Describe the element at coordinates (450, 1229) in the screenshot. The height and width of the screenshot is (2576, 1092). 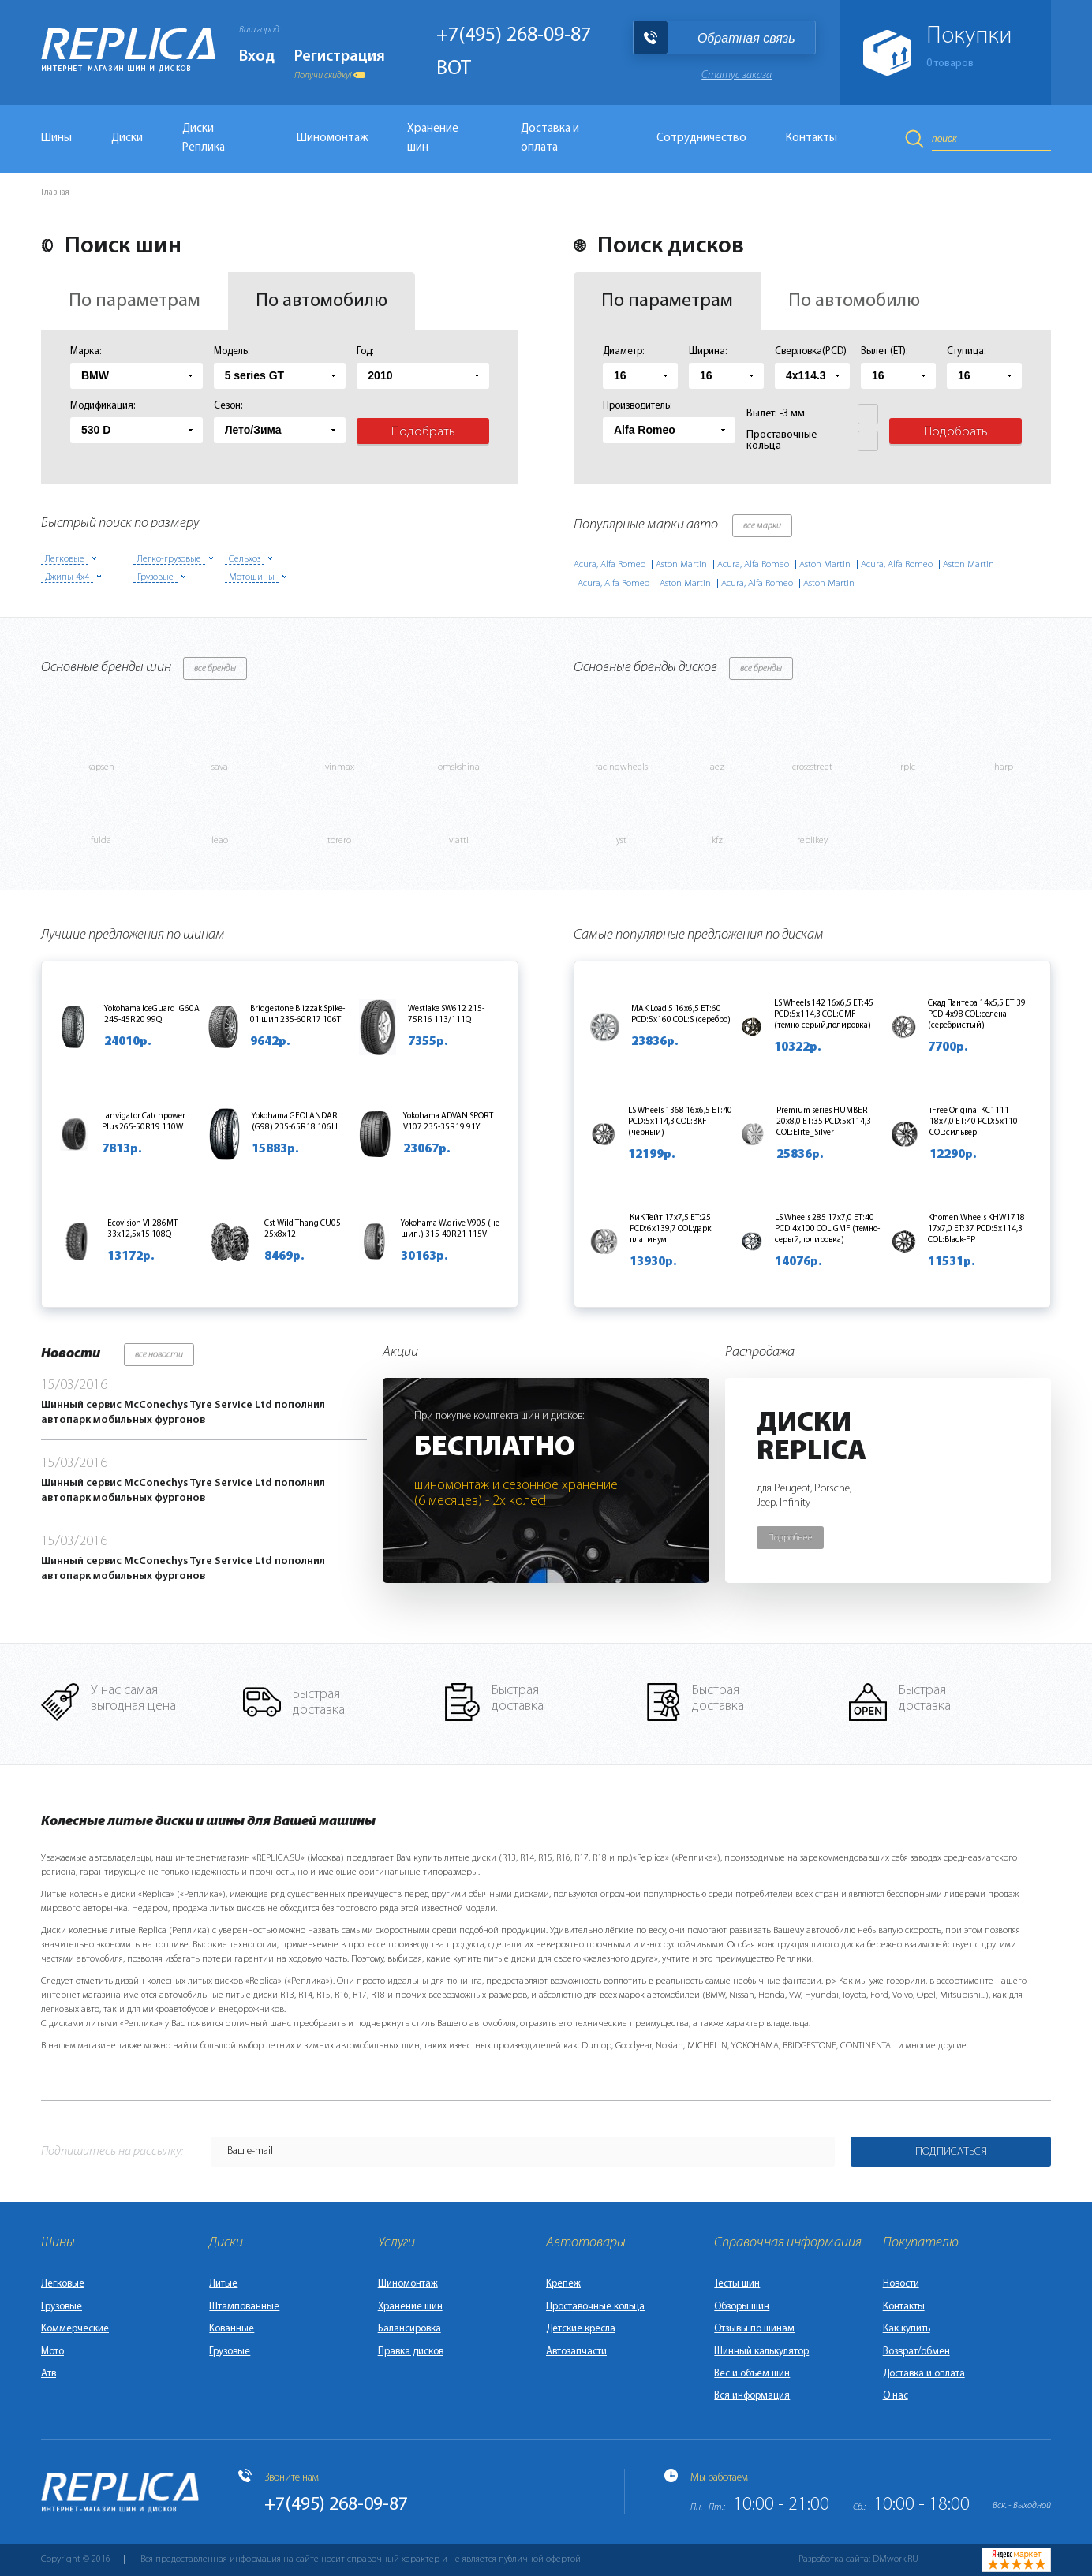
I see `Yokohama W.drive V905 (не шип.) 315-40R21 115V` at that location.